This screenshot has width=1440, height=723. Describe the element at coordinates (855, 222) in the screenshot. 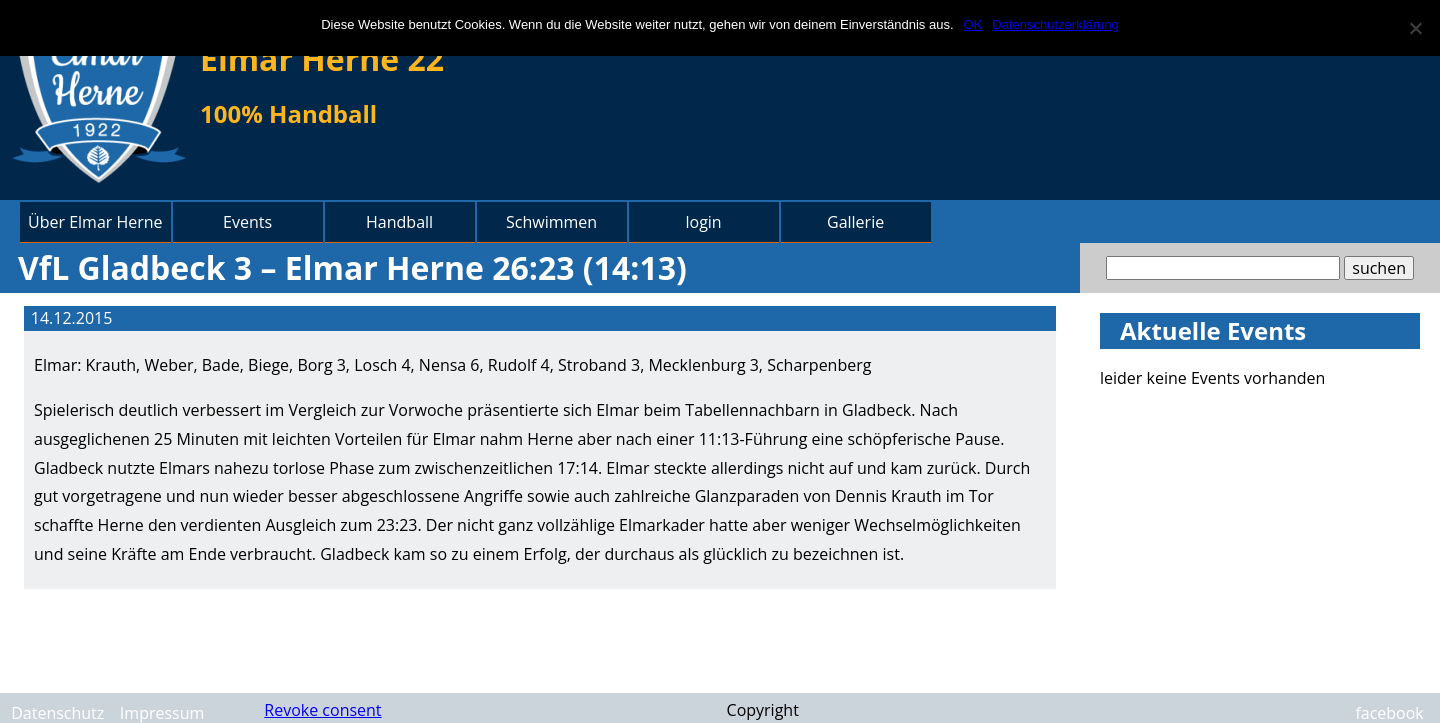

I see `Gallerie` at that location.